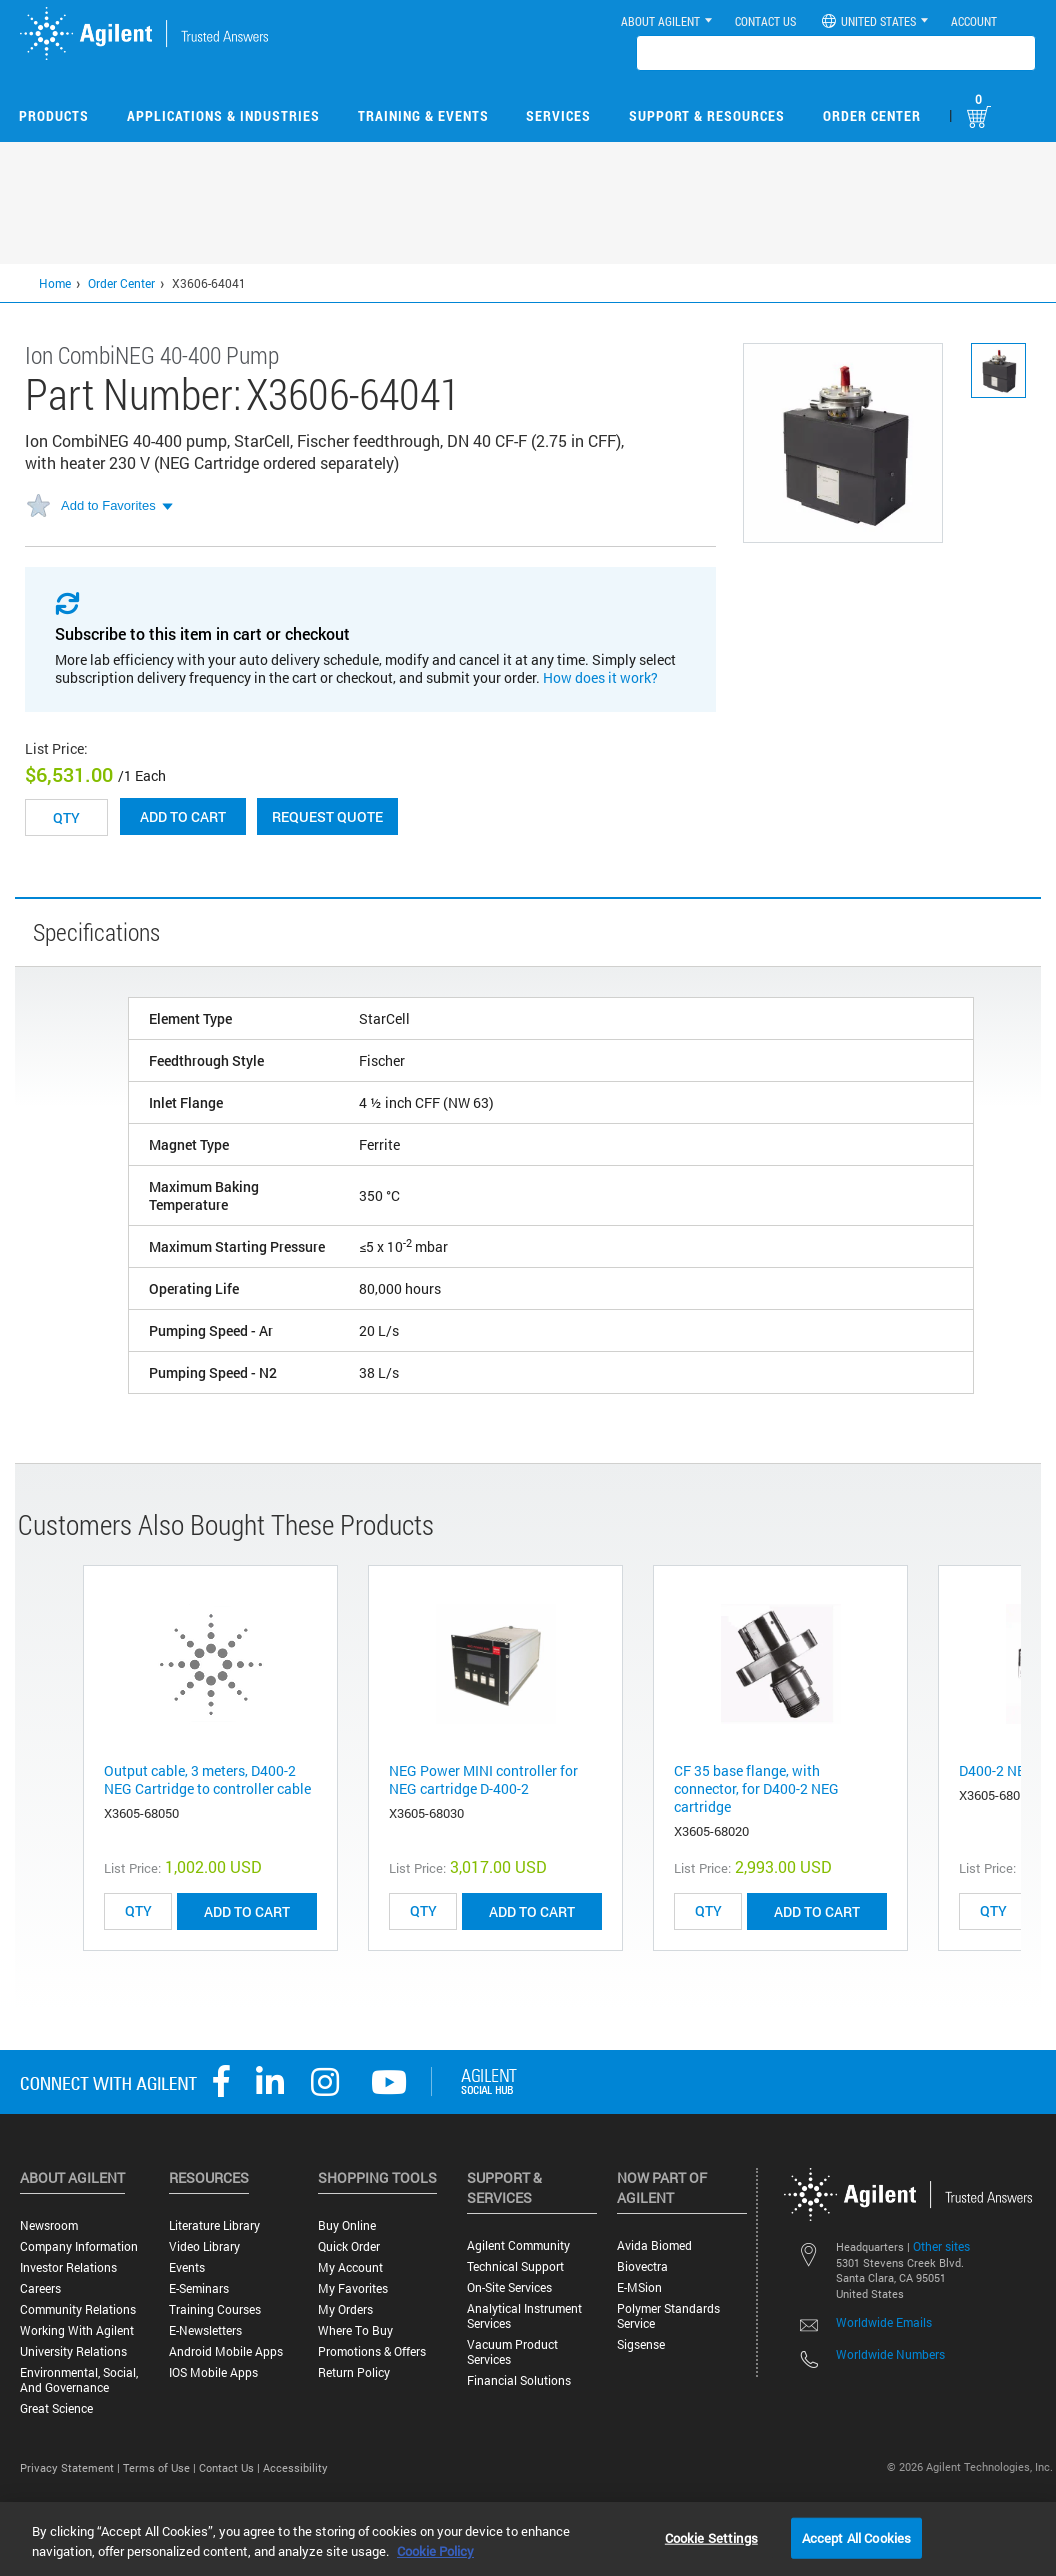 This screenshot has height=2576, width=1056. What do you see at coordinates (423, 115) in the screenshot?
I see `Training & Events` at bounding box center [423, 115].